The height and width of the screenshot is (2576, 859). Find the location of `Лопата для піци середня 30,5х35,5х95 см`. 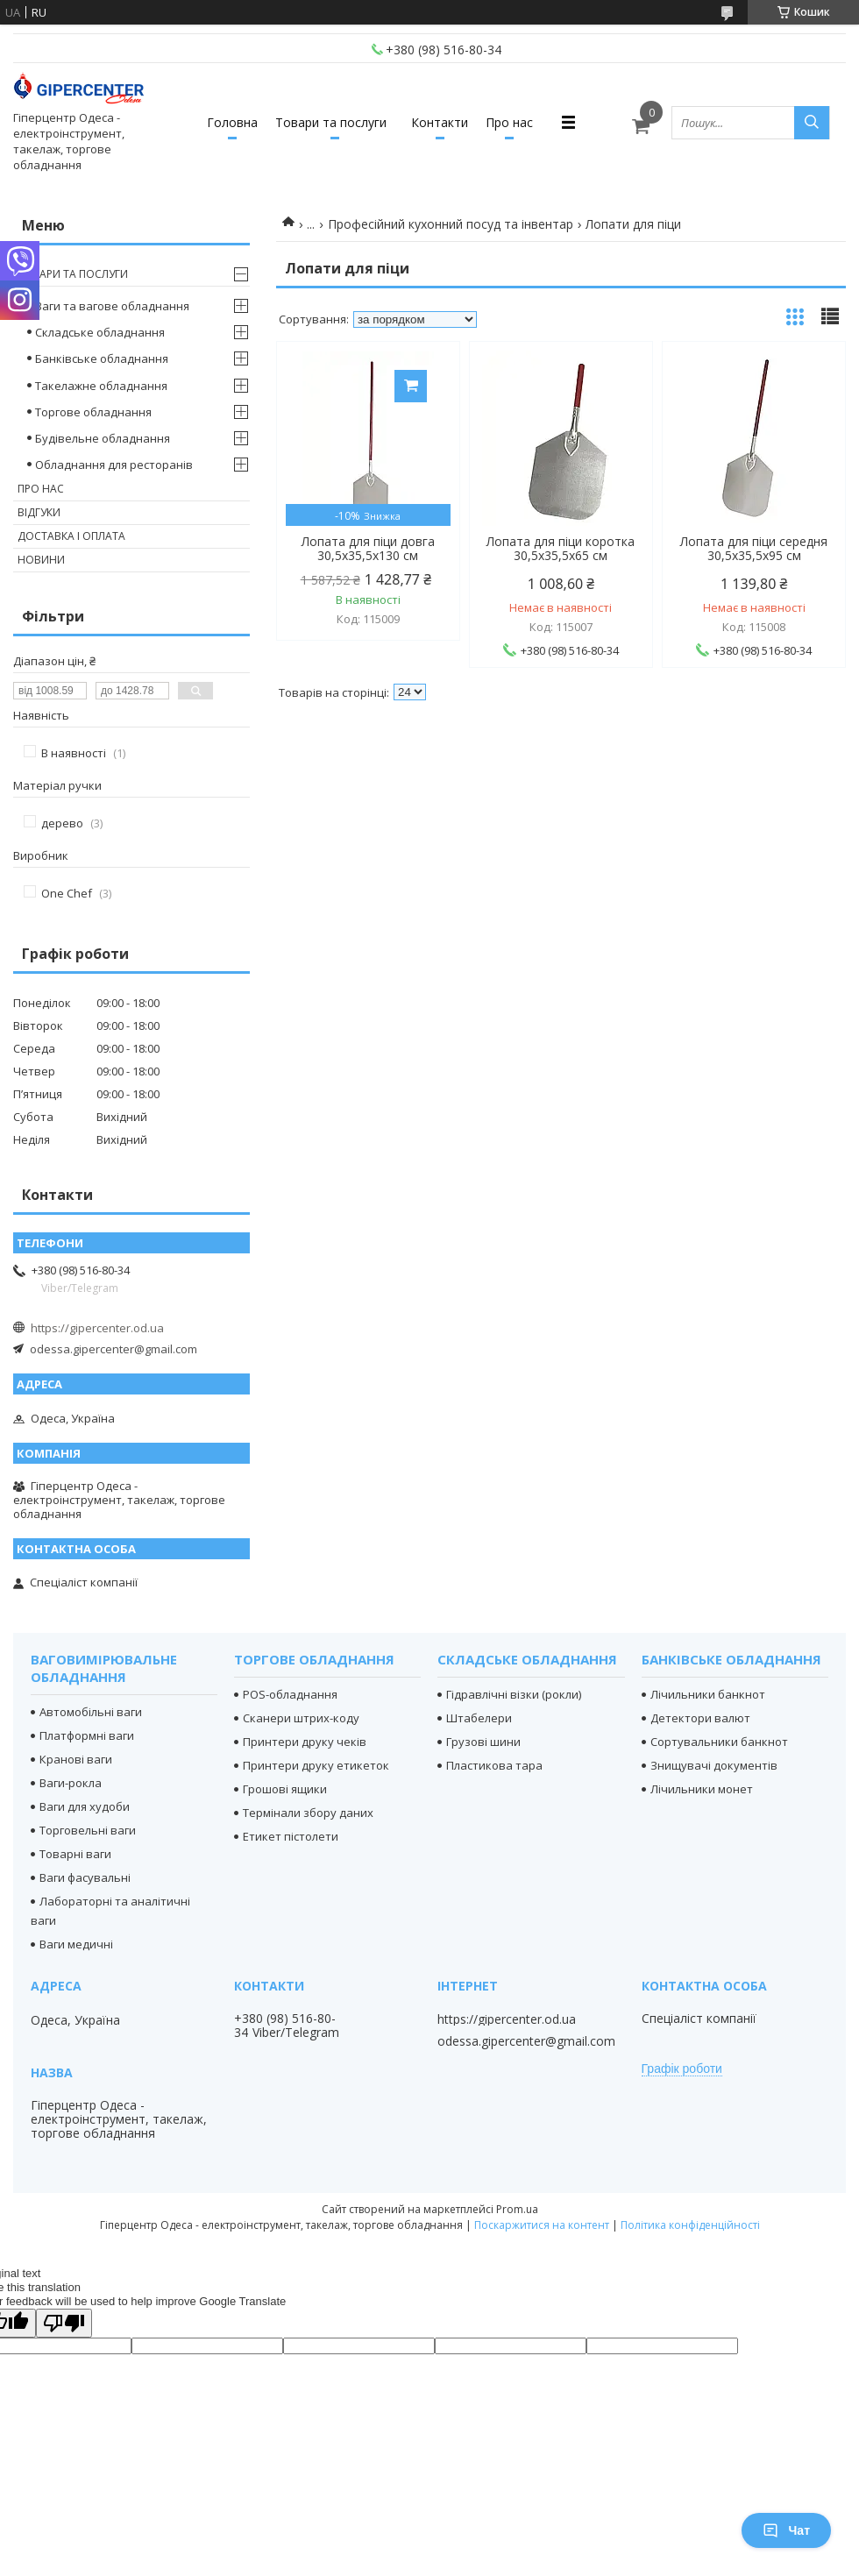

Лопата для піци середня 30,5х35,5х95 см is located at coordinates (753, 549).